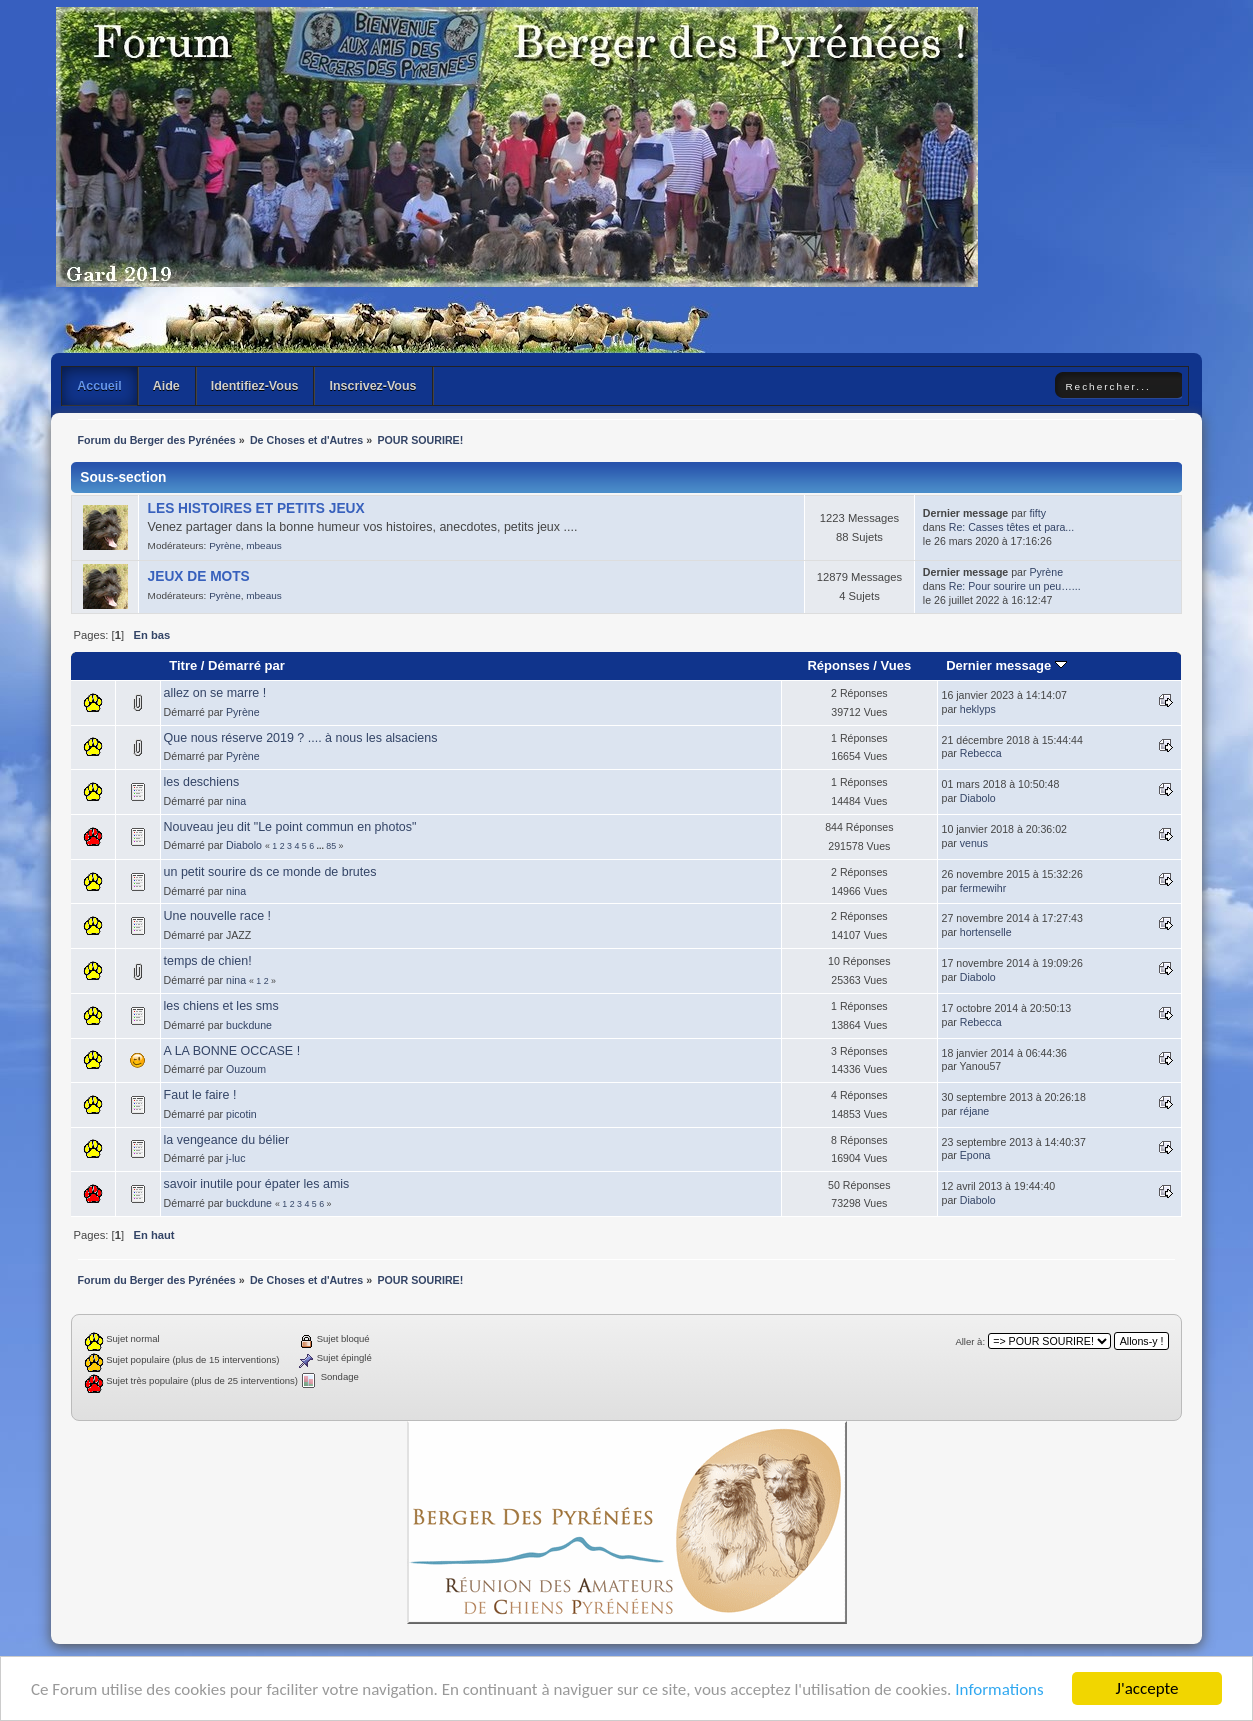 Image resolution: width=1253 pixels, height=1721 pixels. I want to click on Re: Pour sourire un peu…..., so click(1015, 586).